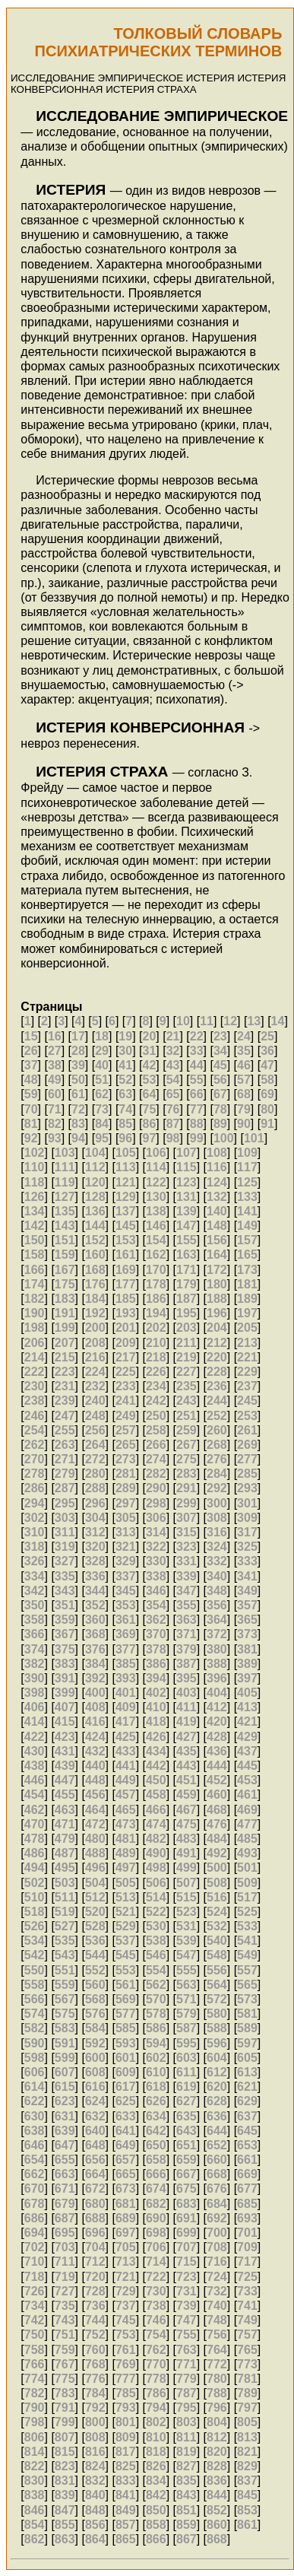  I want to click on 310, so click(34, 1532).